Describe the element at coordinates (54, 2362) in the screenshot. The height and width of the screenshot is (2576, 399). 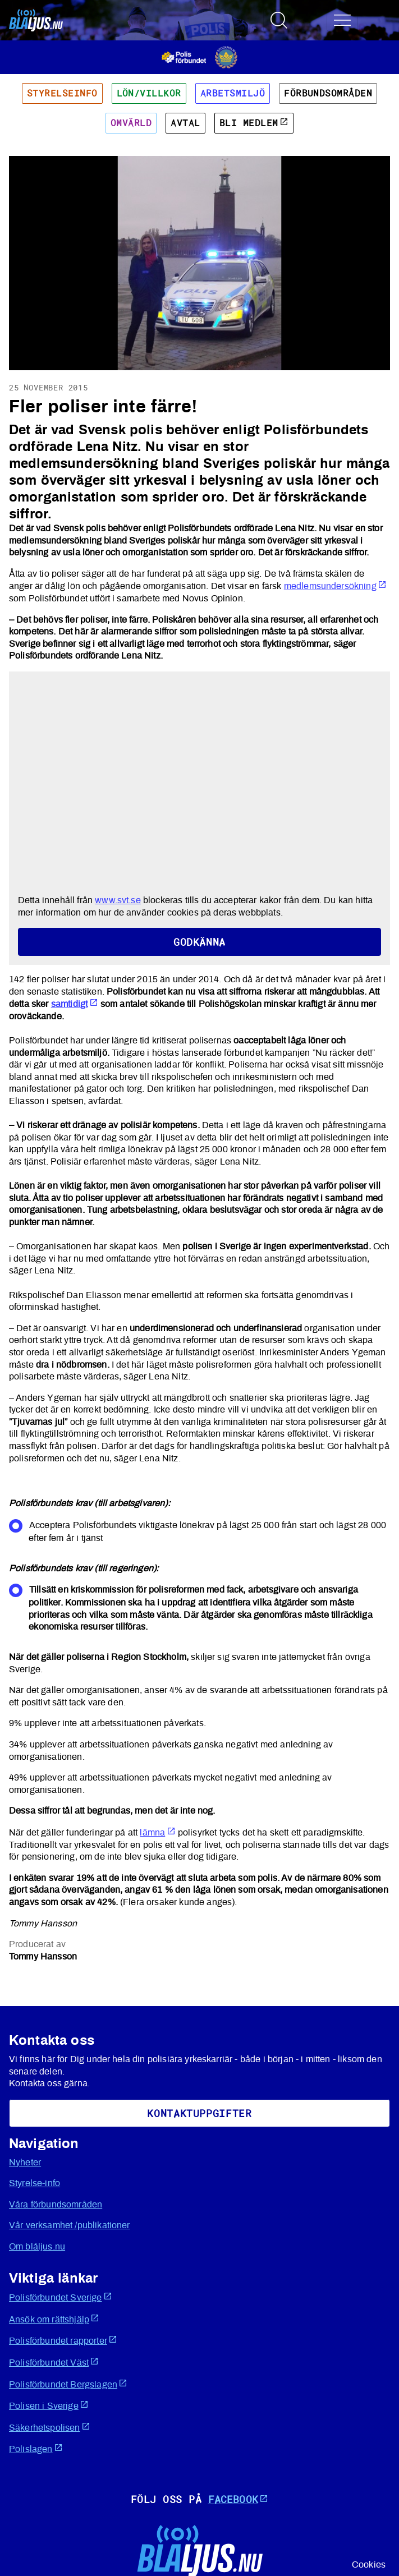
I see `Polisförbundet Väst [Öppnas i ny flik]` at that location.